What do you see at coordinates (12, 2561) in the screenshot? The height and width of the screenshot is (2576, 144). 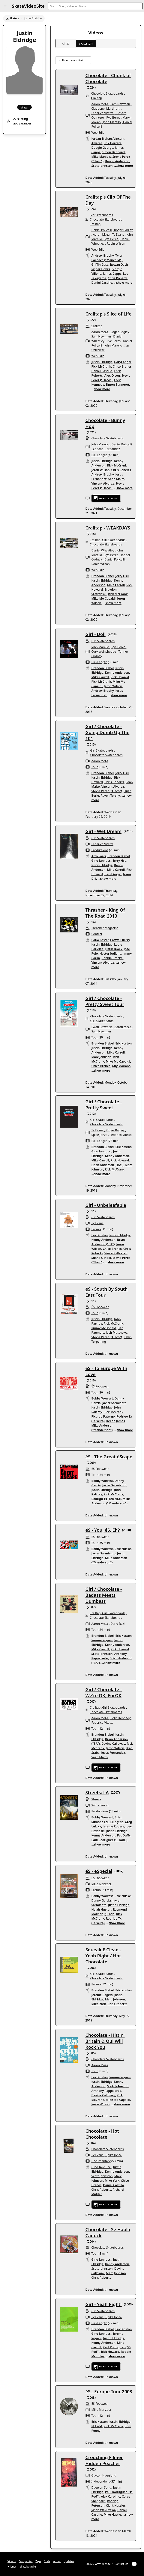 I see `Videos` at bounding box center [12, 2561].